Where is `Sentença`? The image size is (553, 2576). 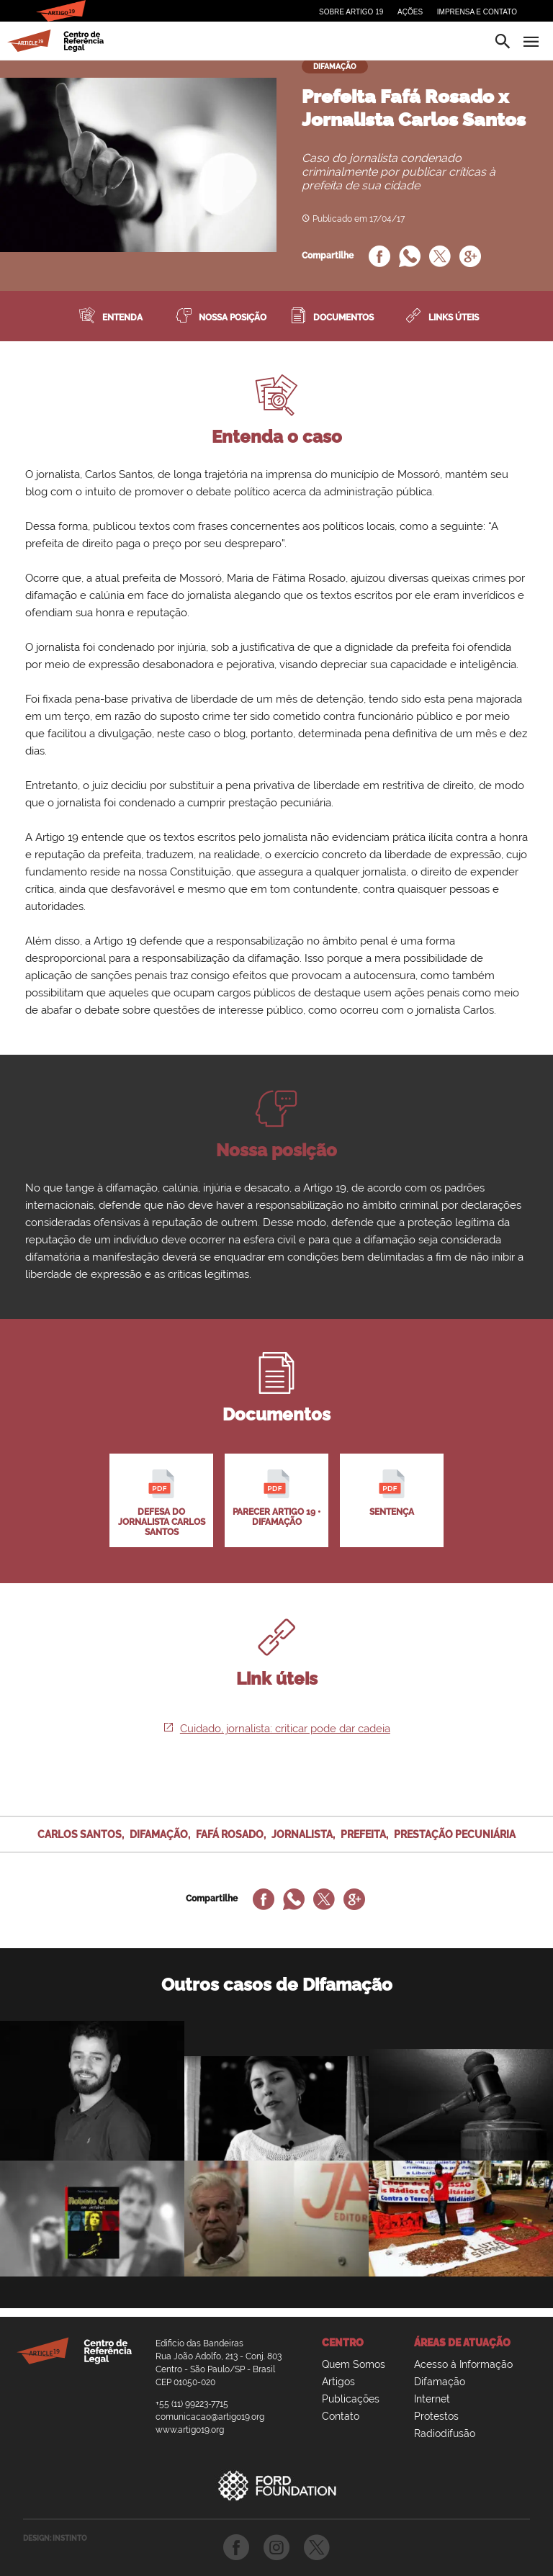
Sentença is located at coordinates (391, 1493).